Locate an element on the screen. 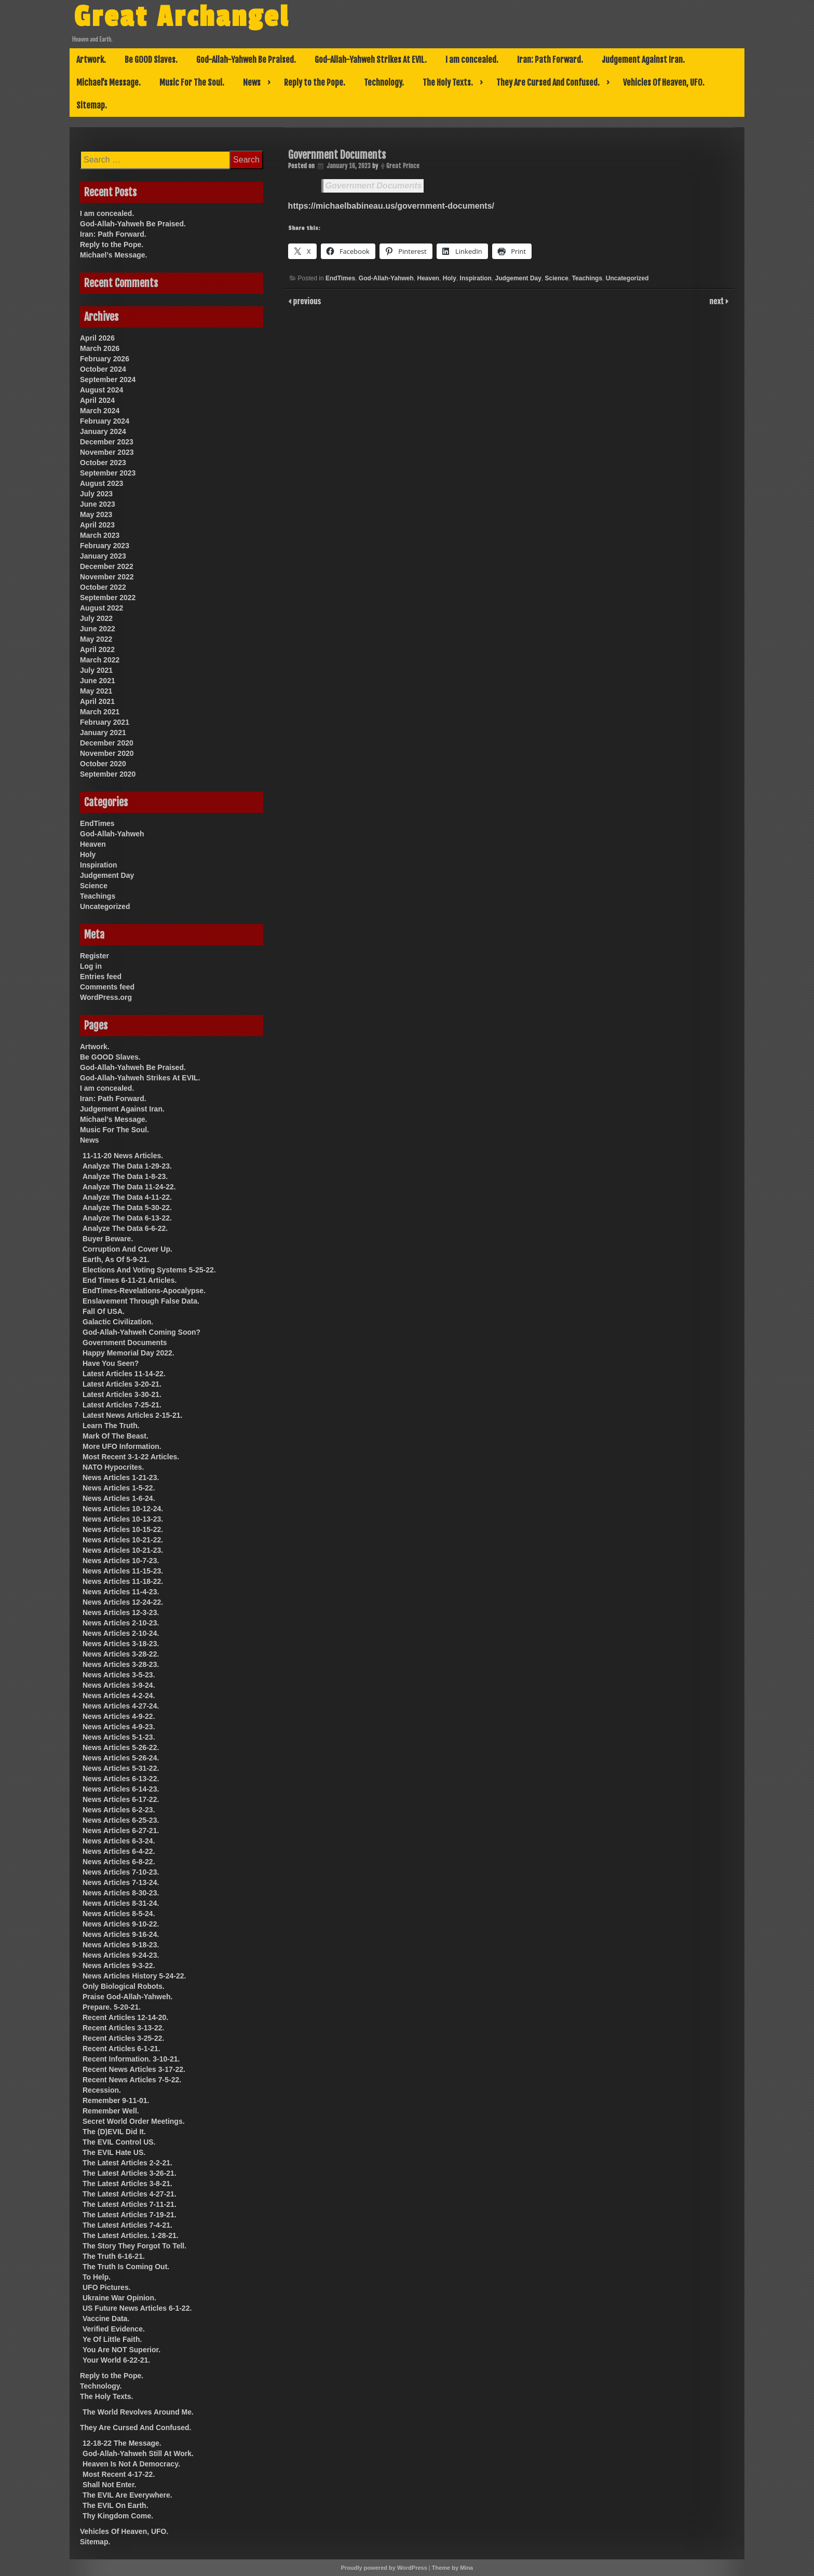 Image resolution: width=814 pixels, height=2576 pixels. January 2023 is located at coordinates (103, 556).